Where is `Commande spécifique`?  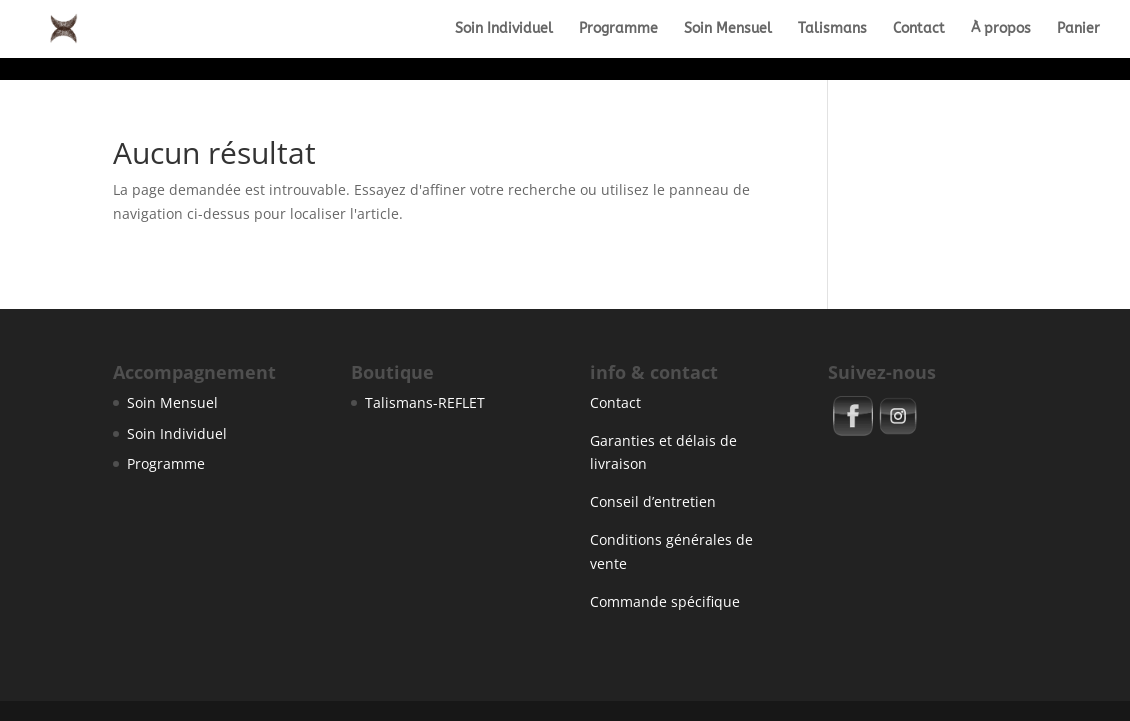
Commande spécifique is located at coordinates (665, 601).